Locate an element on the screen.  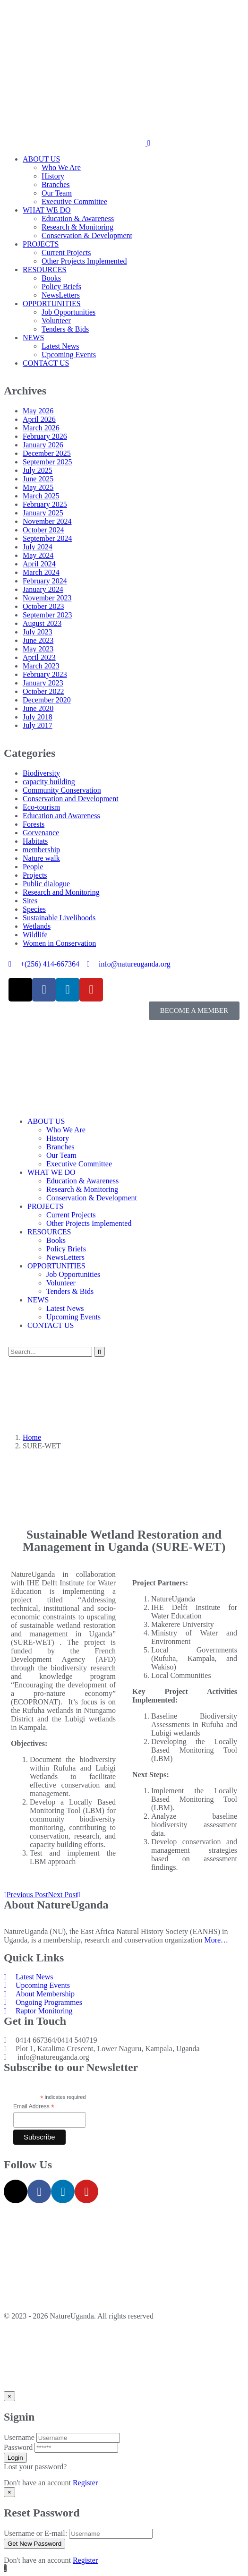
Wetlands is located at coordinates (37, 926).